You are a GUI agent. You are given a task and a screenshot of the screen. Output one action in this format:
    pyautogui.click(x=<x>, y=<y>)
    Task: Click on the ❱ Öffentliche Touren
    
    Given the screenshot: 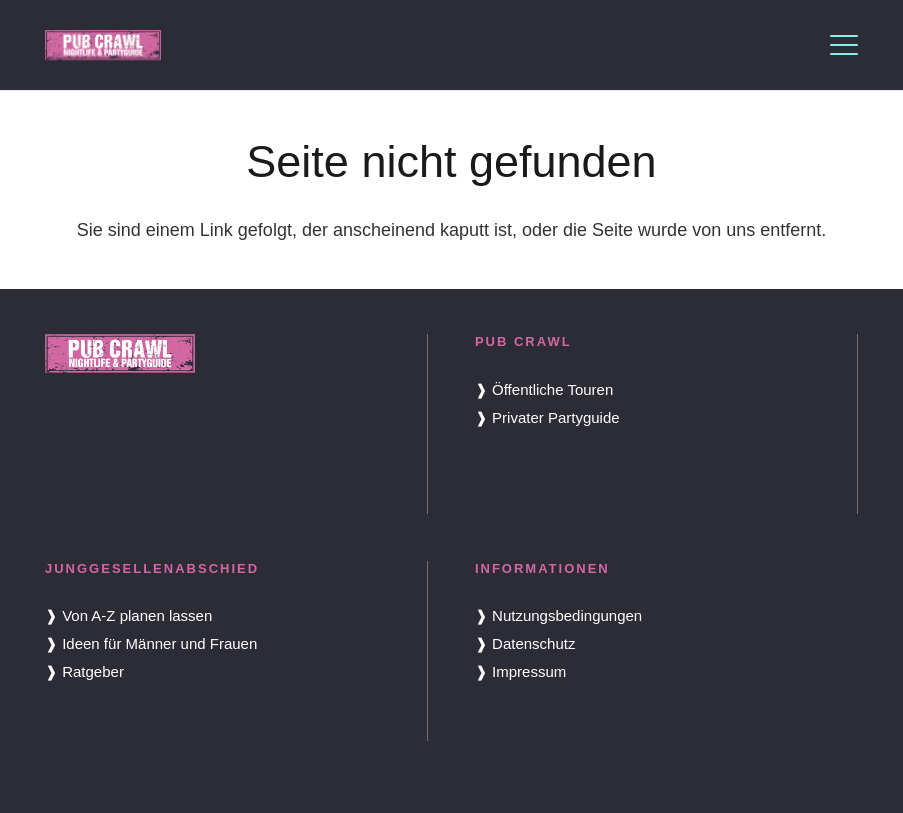 What is the action you would take?
    pyautogui.click(x=544, y=389)
    